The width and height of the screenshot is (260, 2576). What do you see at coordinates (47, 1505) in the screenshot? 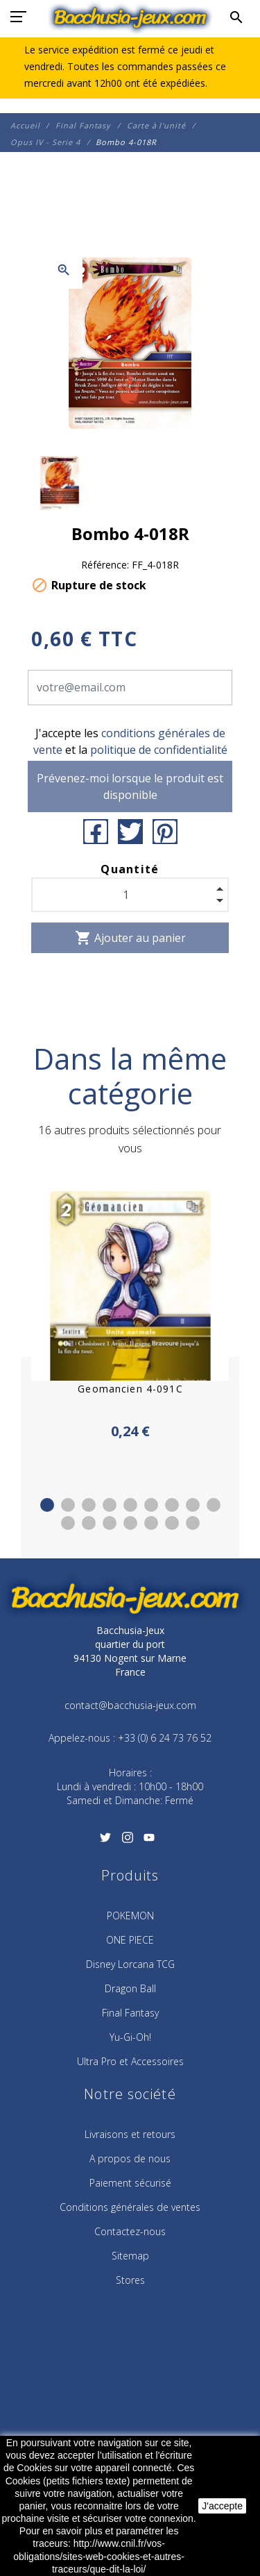
I see `1 [tab]` at bounding box center [47, 1505].